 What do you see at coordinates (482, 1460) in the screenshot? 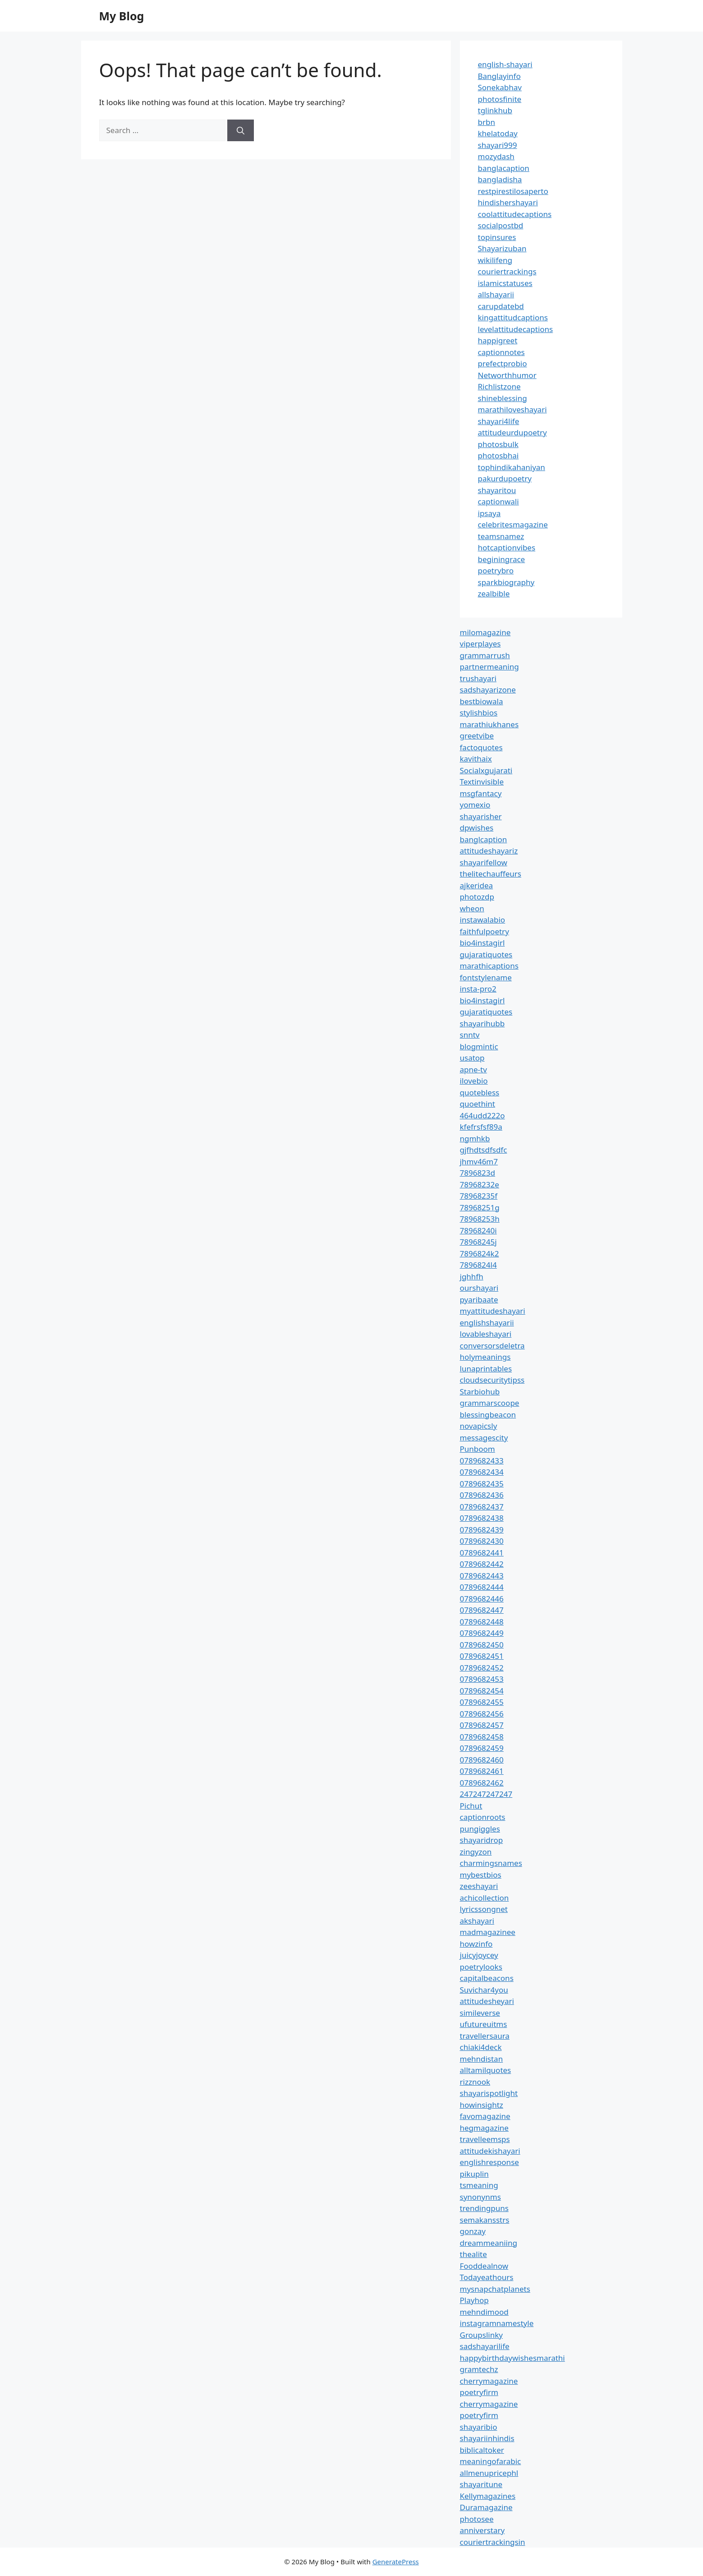
I see `0789682433` at bounding box center [482, 1460].